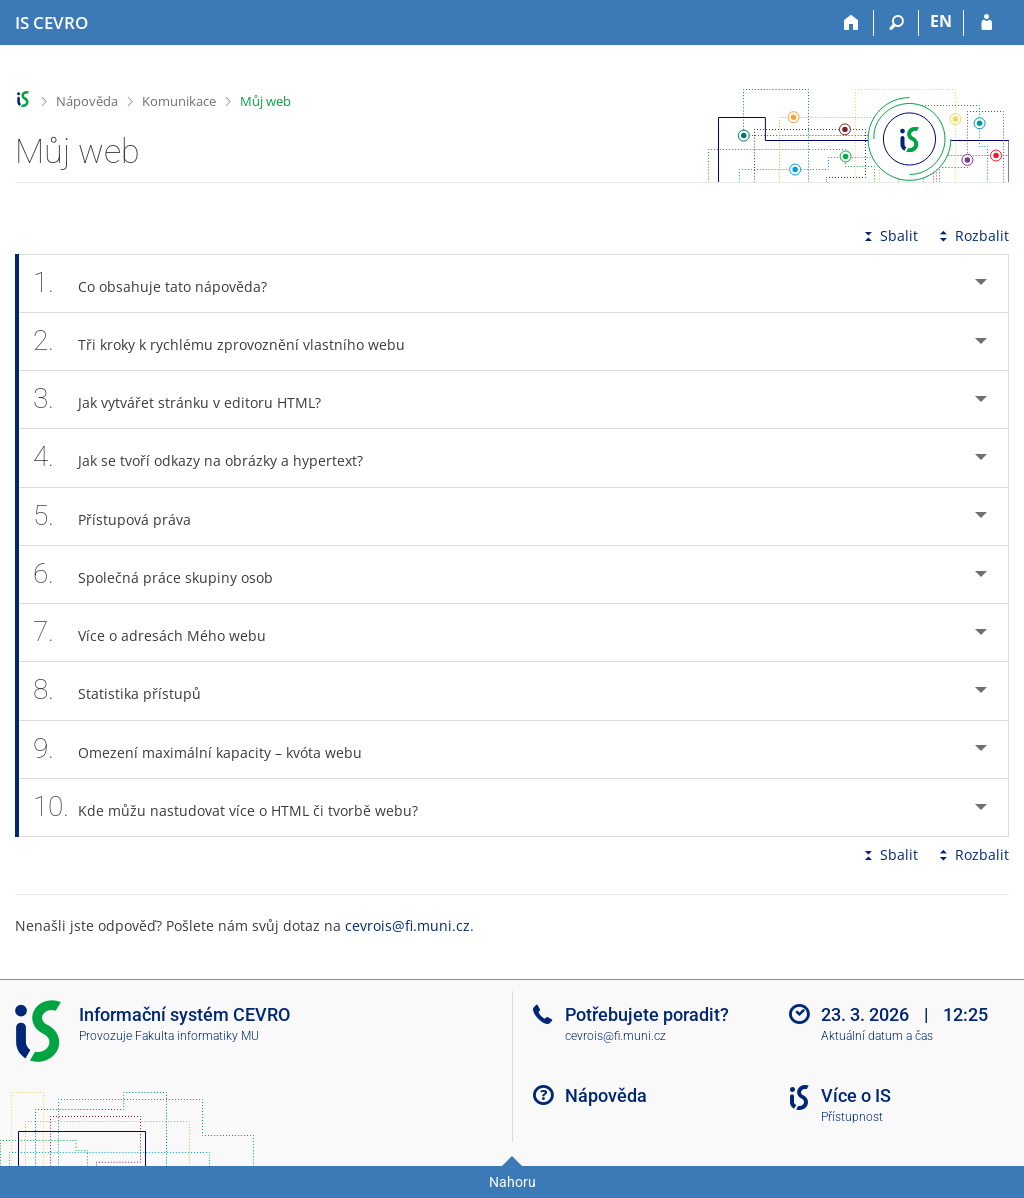 The image size is (1024, 1198). Describe the element at coordinates (188, 399) in the screenshot. I see `Jak vytvářet stránku v editoru HTML? [tab]` at that location.